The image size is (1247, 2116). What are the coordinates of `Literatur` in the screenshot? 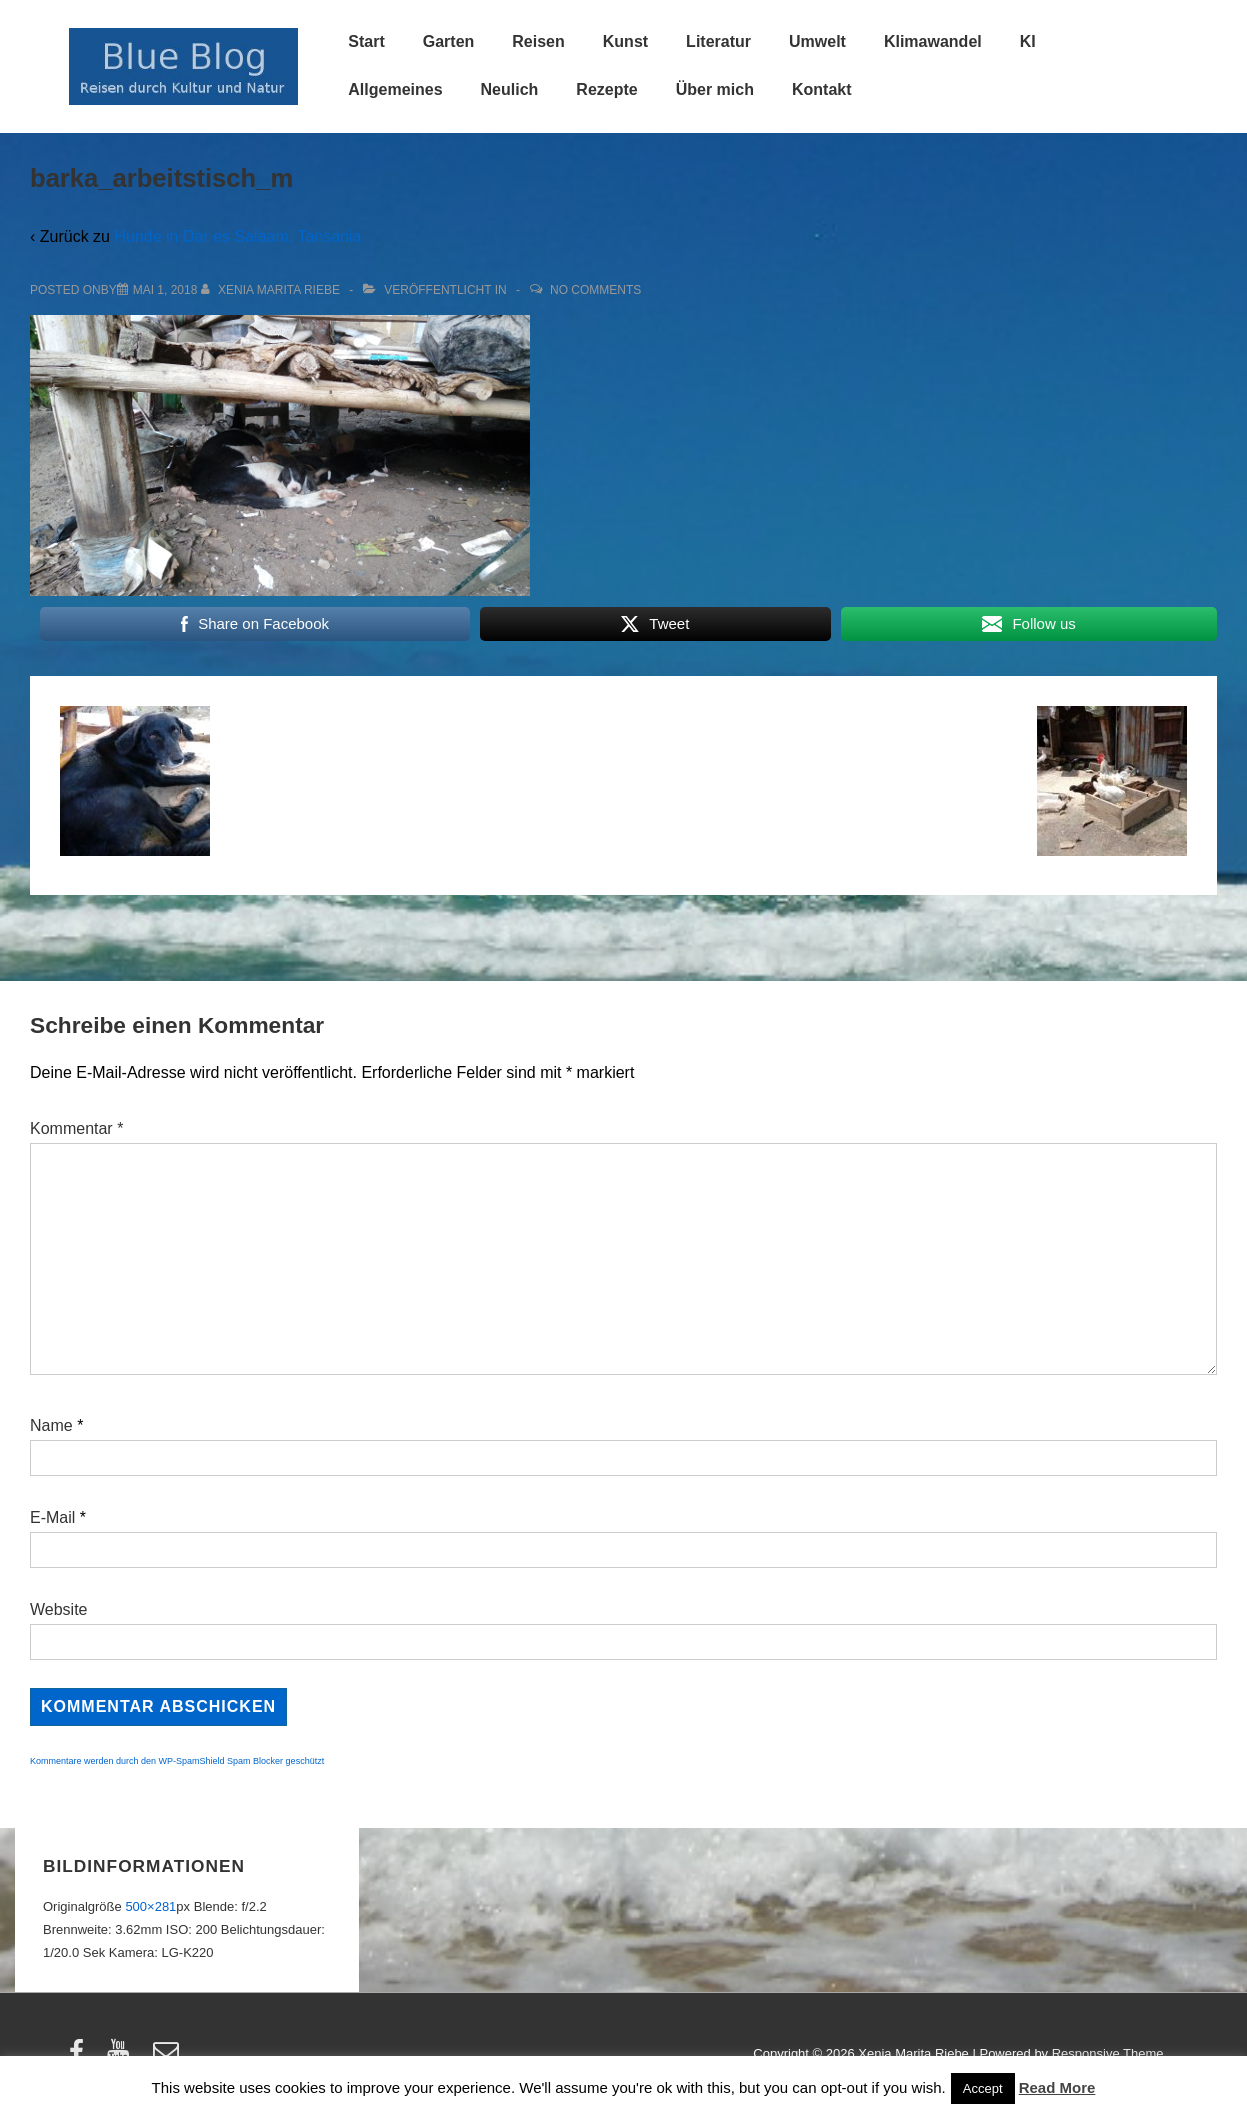 It's located at (718, 41).